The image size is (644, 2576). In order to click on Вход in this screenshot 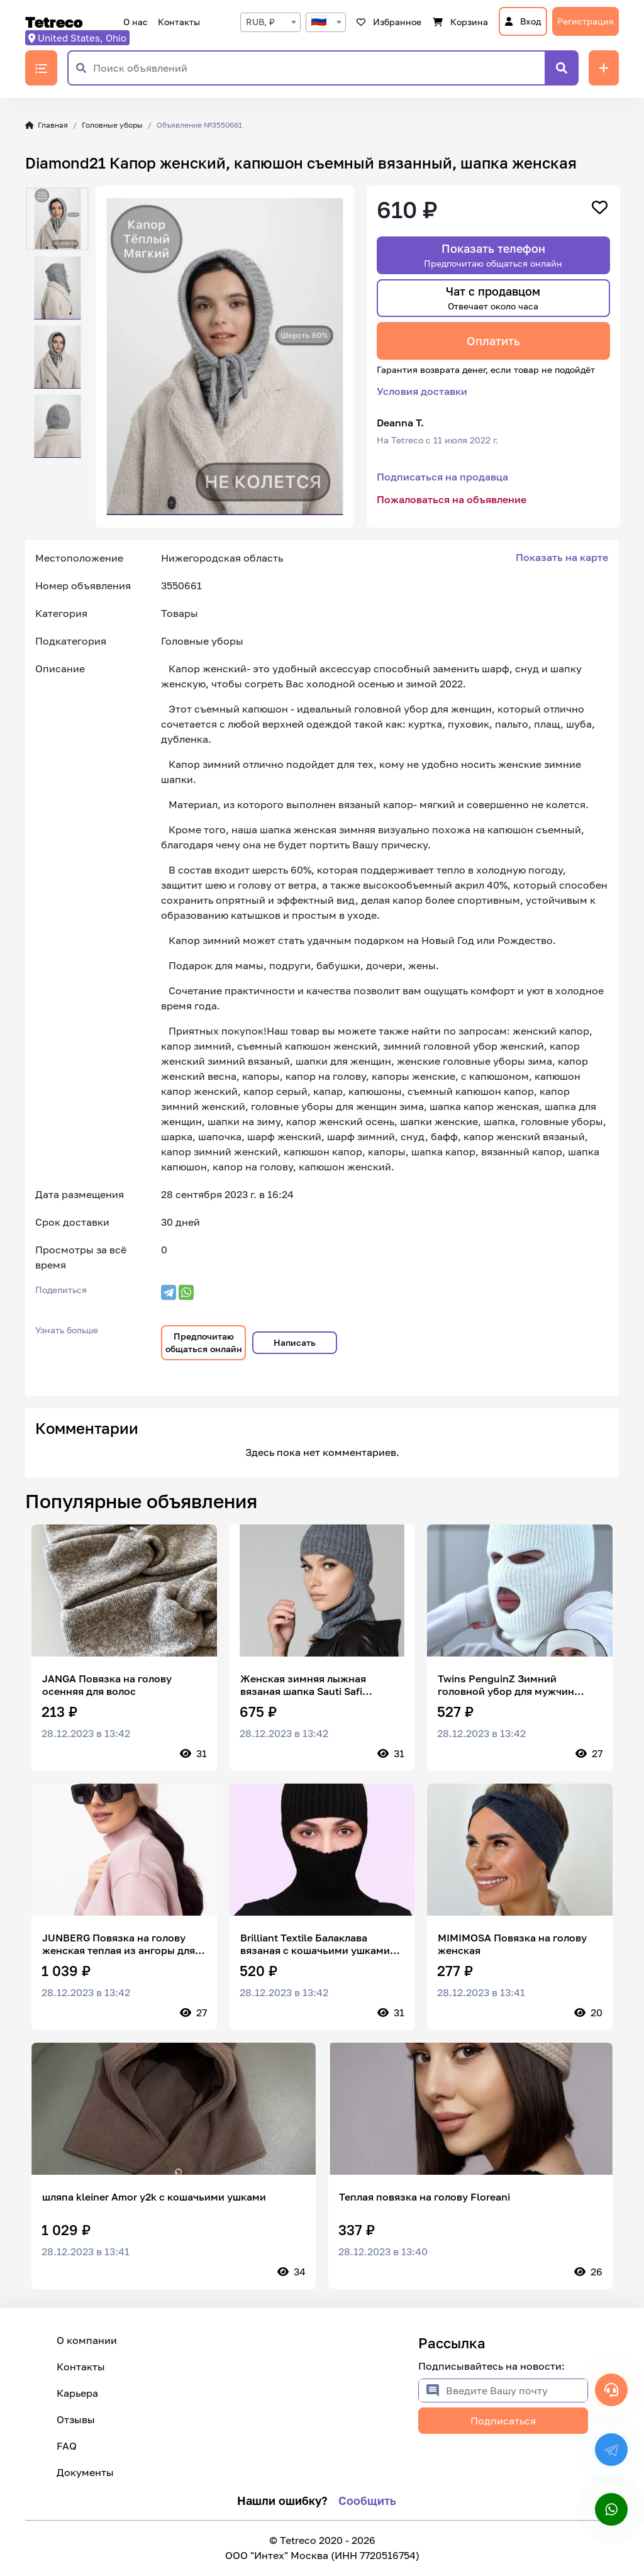, I will do `click(523, 21)`.